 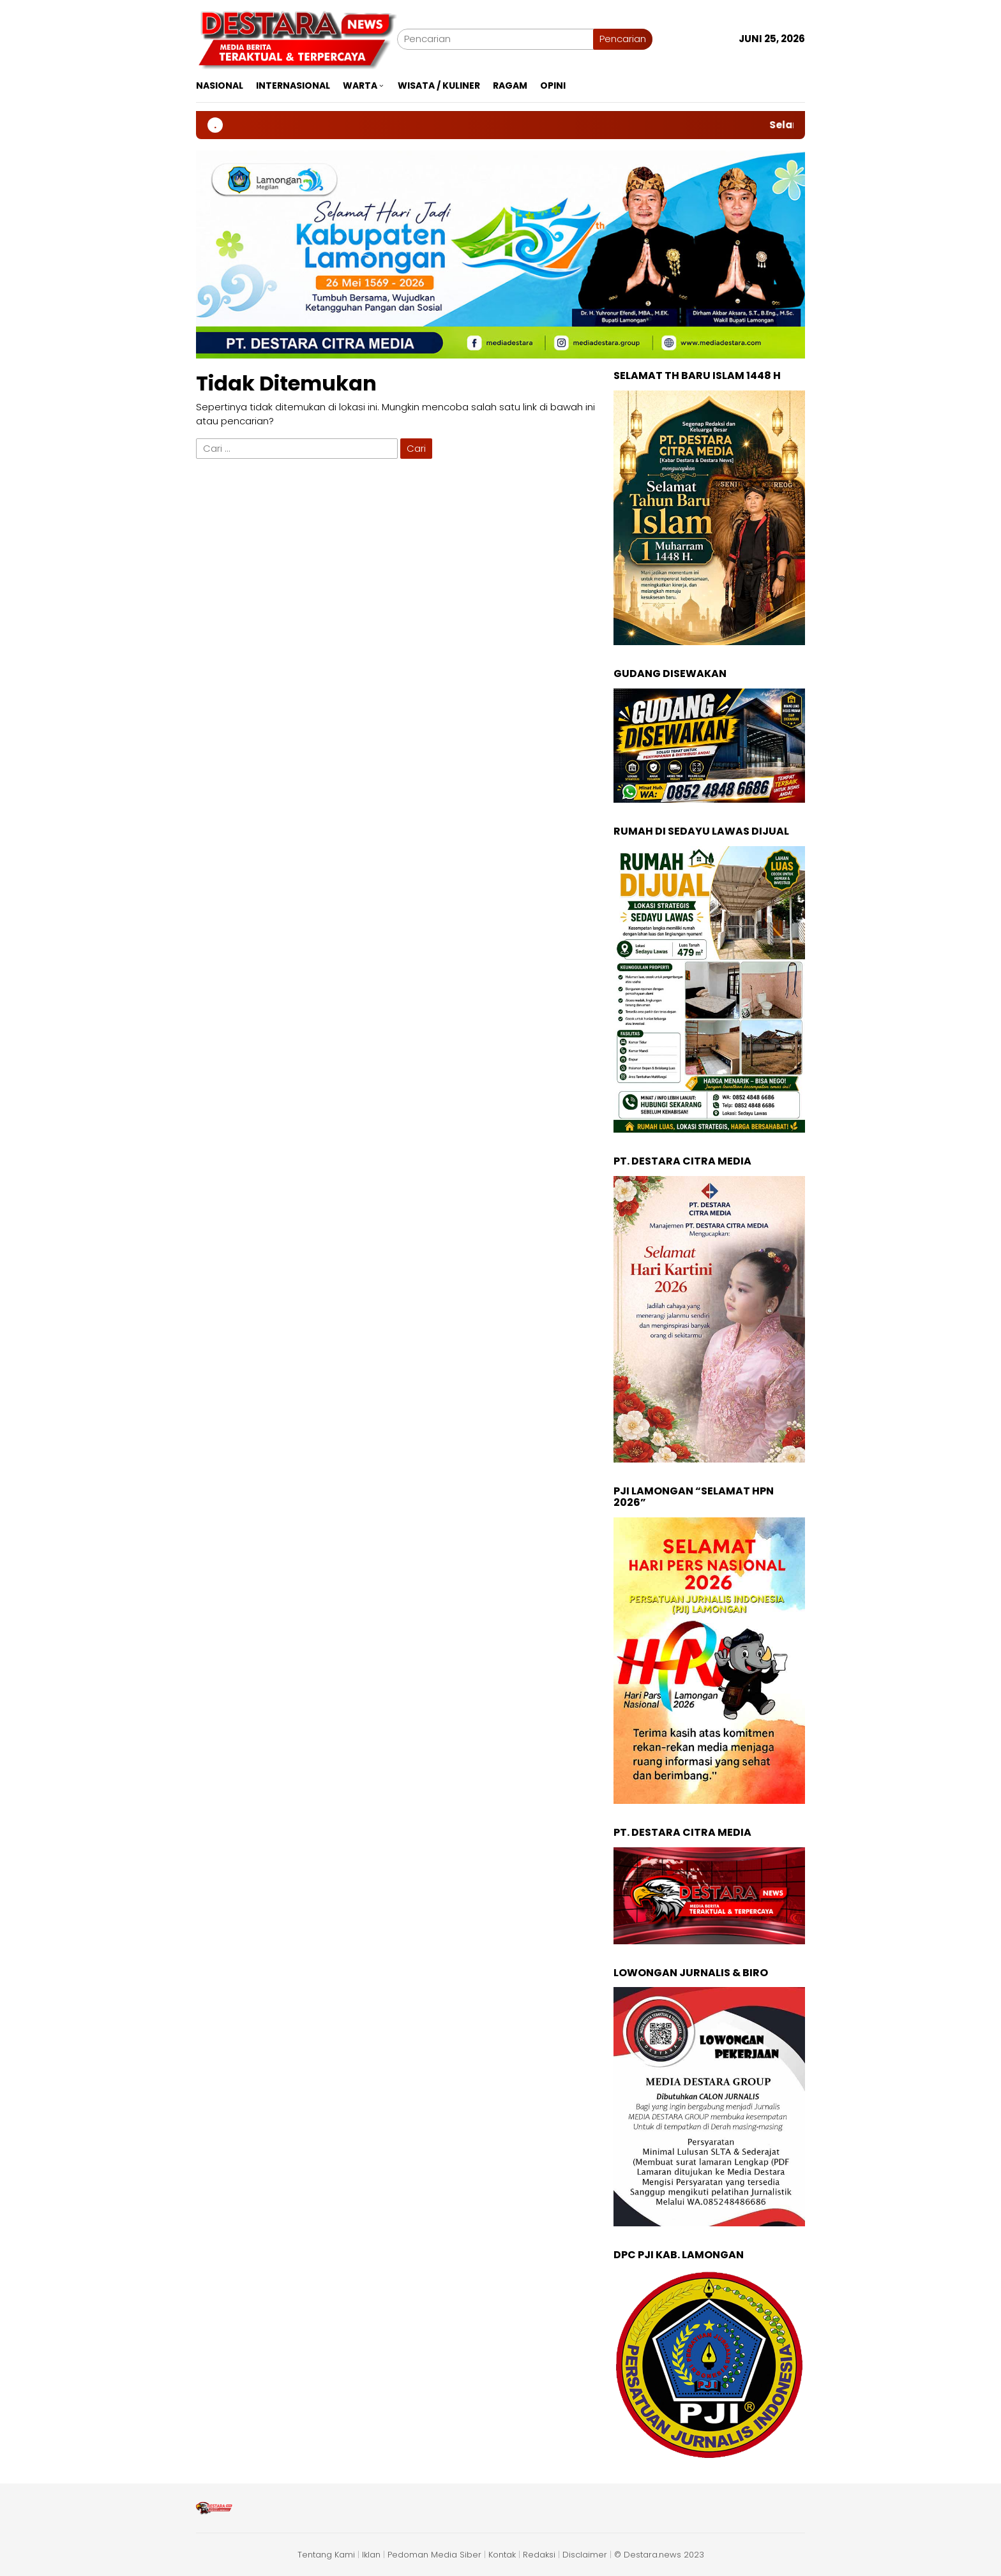 I want to click on Iklan, so click(x=371, y=2555).